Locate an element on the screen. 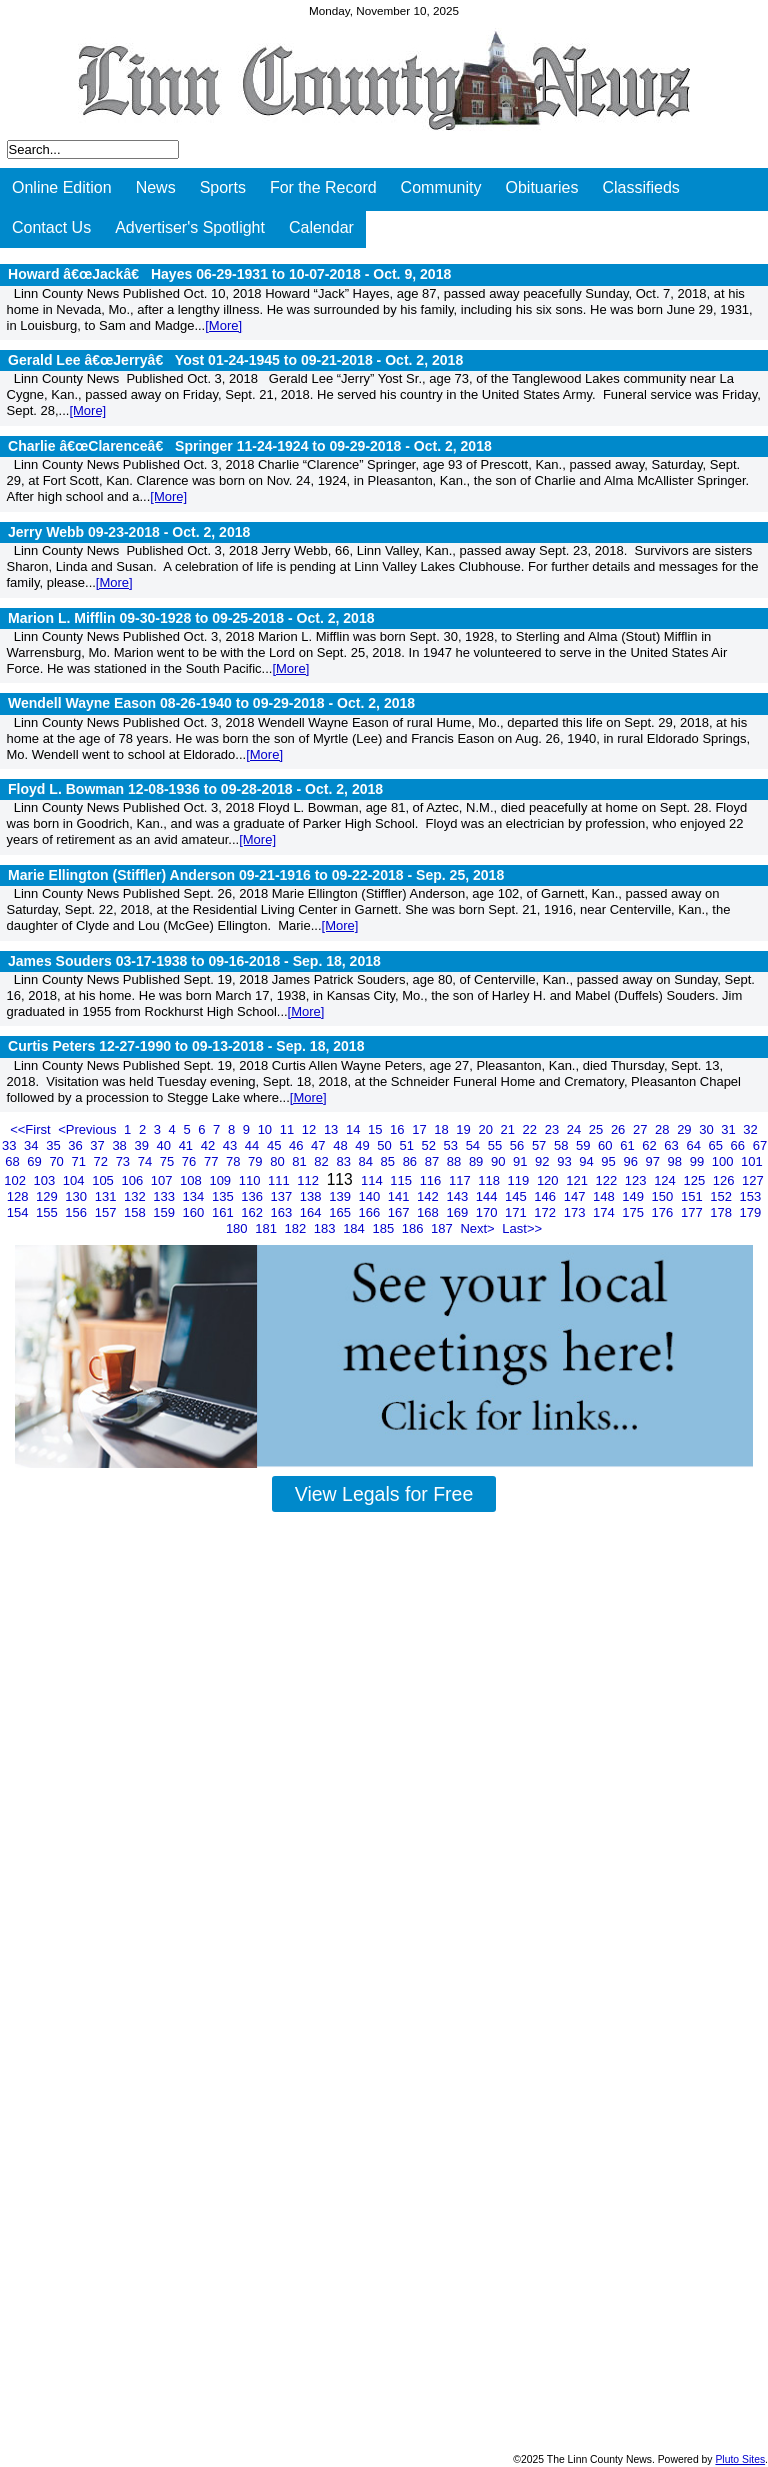  37 is located at coordinates (99, 1145).